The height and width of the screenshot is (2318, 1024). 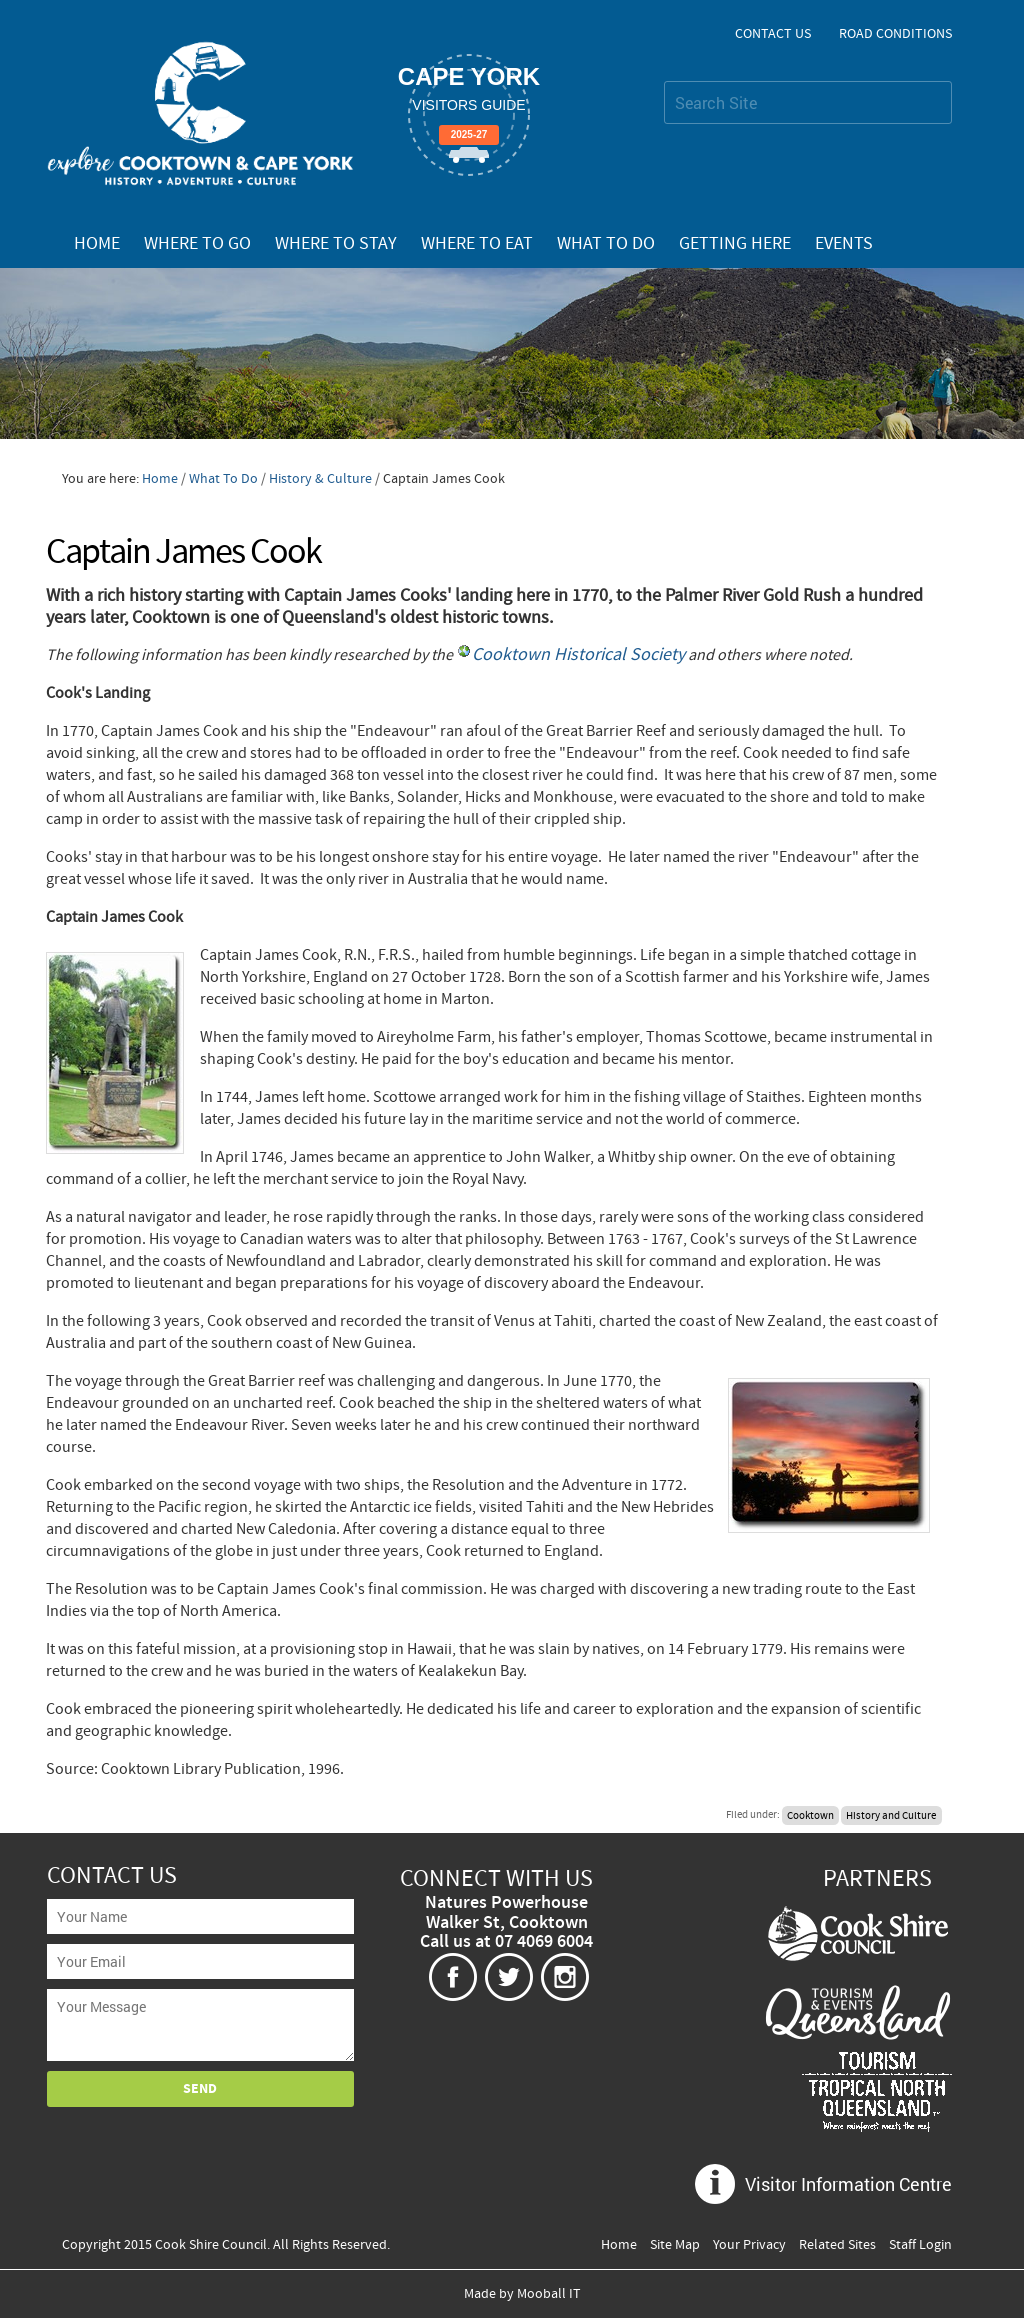 What do you see at coordinates (749, 2245) in the screenshot?
I see `Your Privacy` at bounding box center [749, 2245].